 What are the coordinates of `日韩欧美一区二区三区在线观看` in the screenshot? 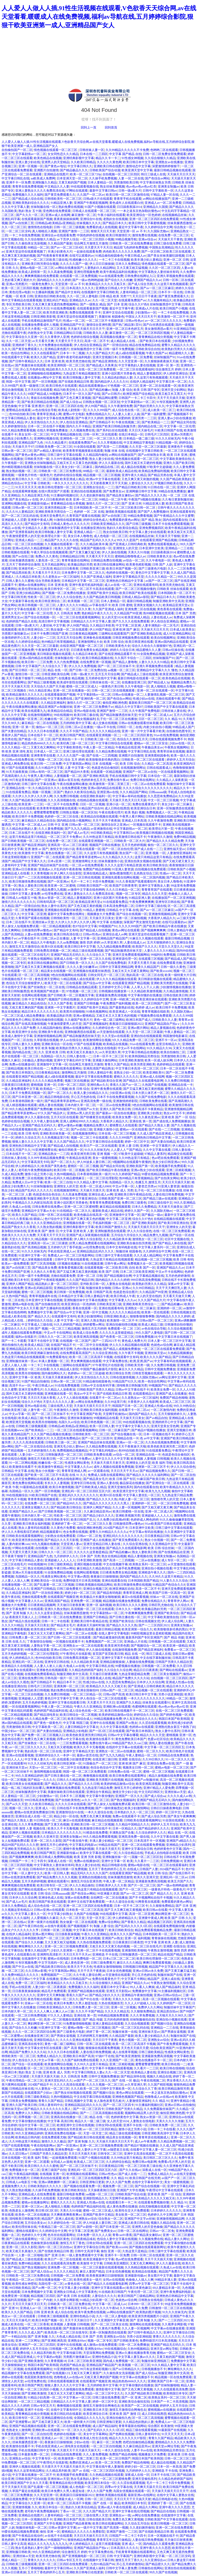 It's located at (143, 759).